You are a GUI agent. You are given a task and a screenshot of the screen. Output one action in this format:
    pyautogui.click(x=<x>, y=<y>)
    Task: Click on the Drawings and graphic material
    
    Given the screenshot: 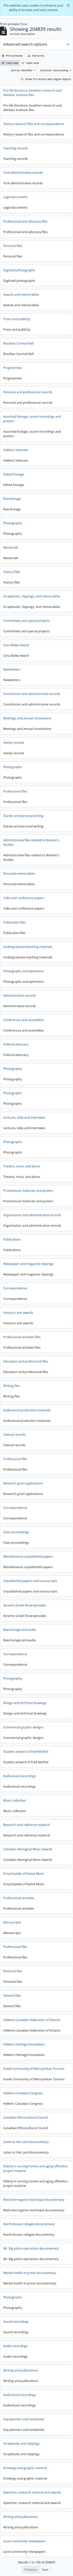 What is the action you would take?
    pyautogui.click(x=25, y=2468)
    